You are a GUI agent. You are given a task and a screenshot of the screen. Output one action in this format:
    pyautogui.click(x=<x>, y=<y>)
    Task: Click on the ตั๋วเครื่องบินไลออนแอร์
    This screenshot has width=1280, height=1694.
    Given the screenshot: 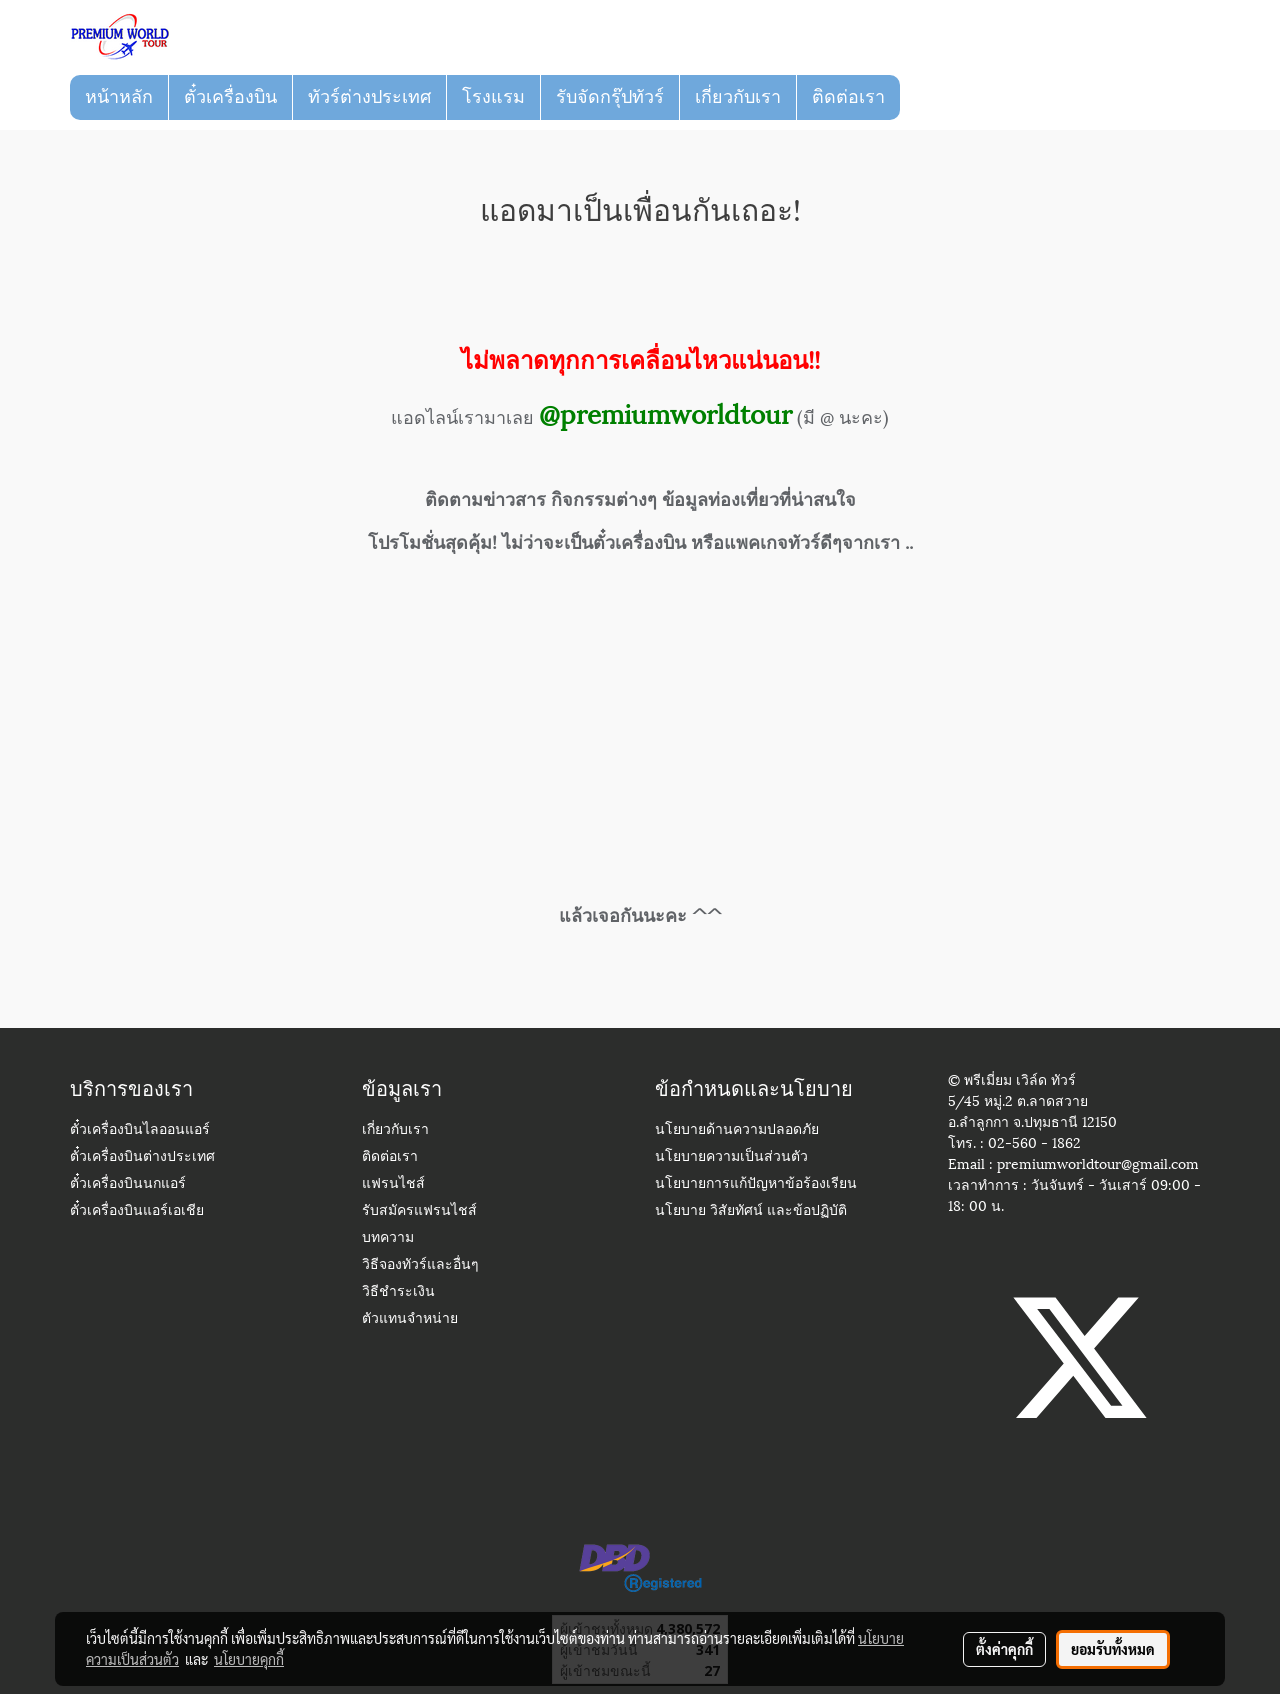 What is the action you would take?
    pyautogui.click(x=140, y=1130)
    